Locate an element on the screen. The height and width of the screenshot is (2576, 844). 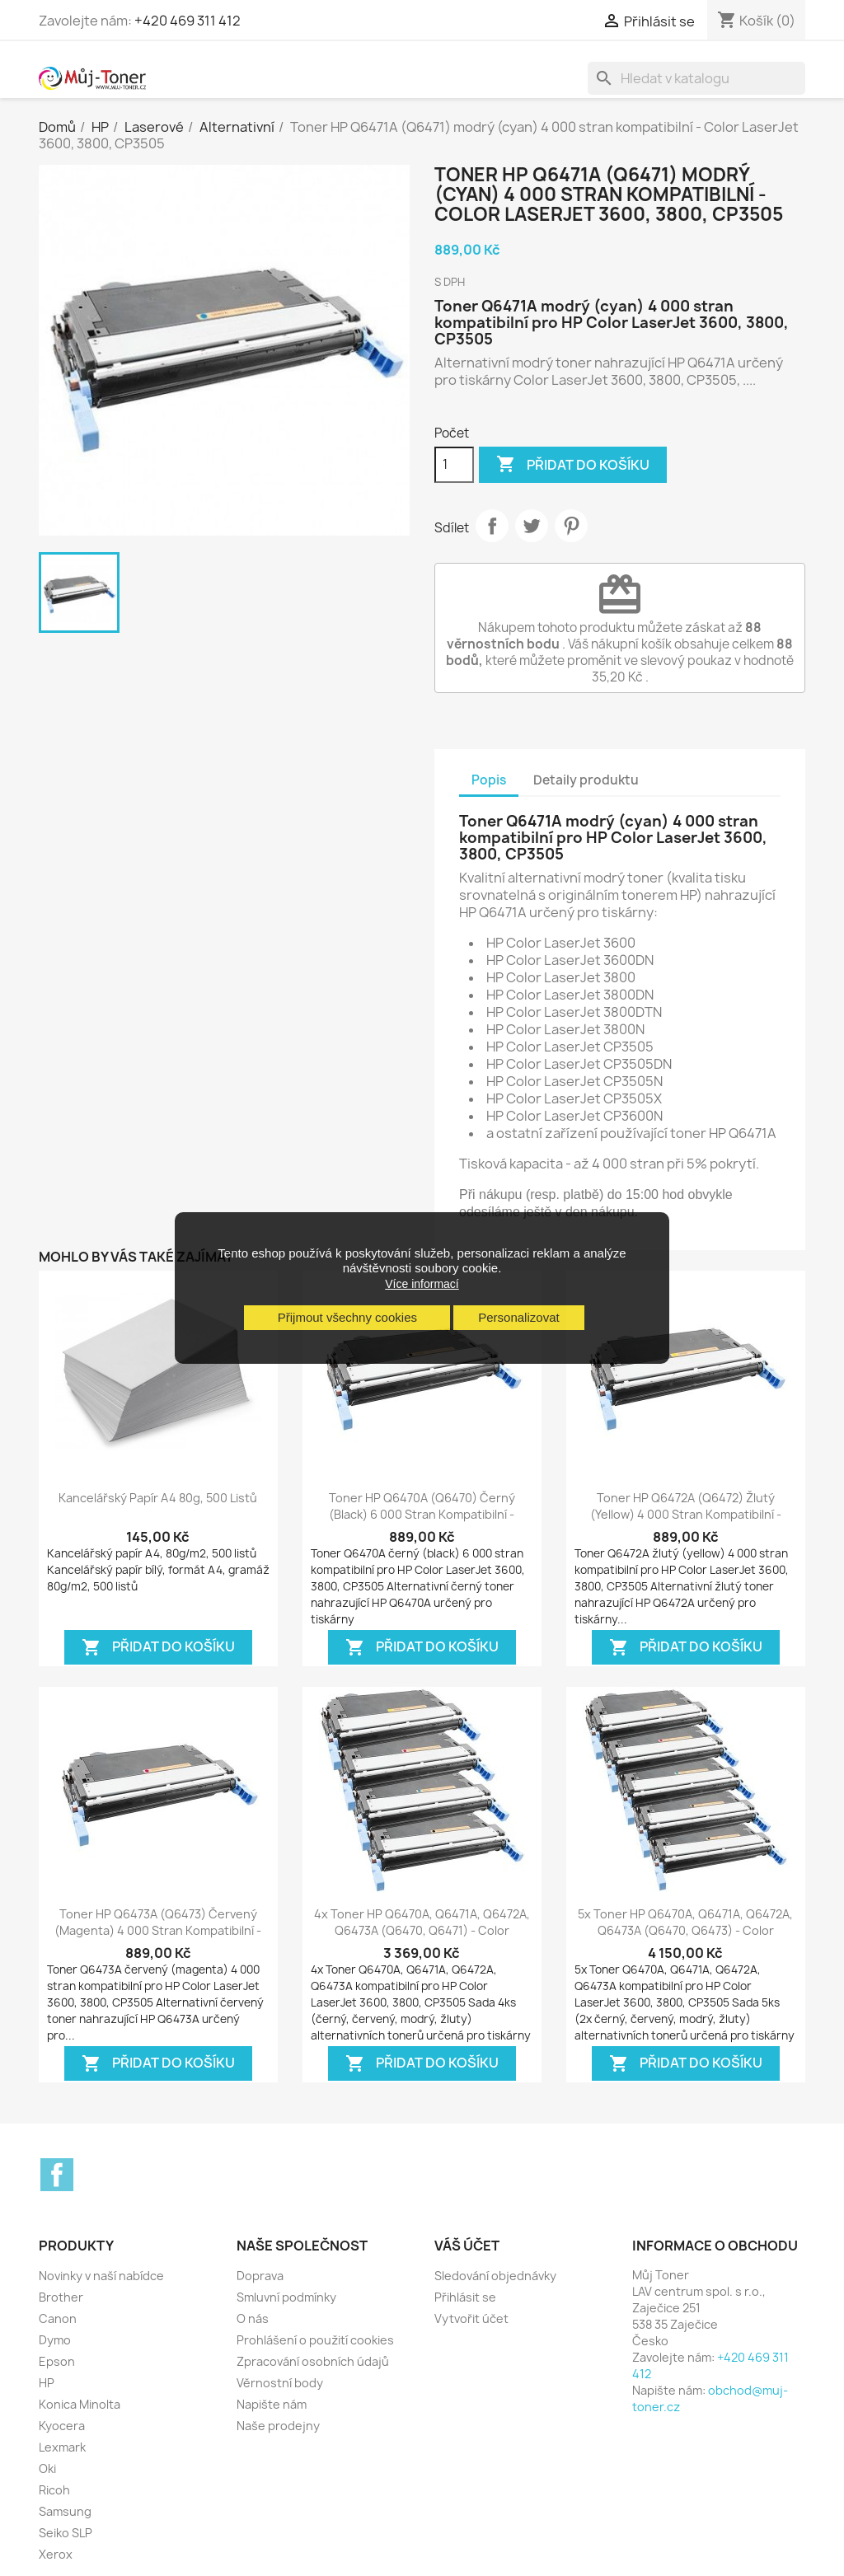
Smluvní podmínky is located at coordinates (286, 2297).